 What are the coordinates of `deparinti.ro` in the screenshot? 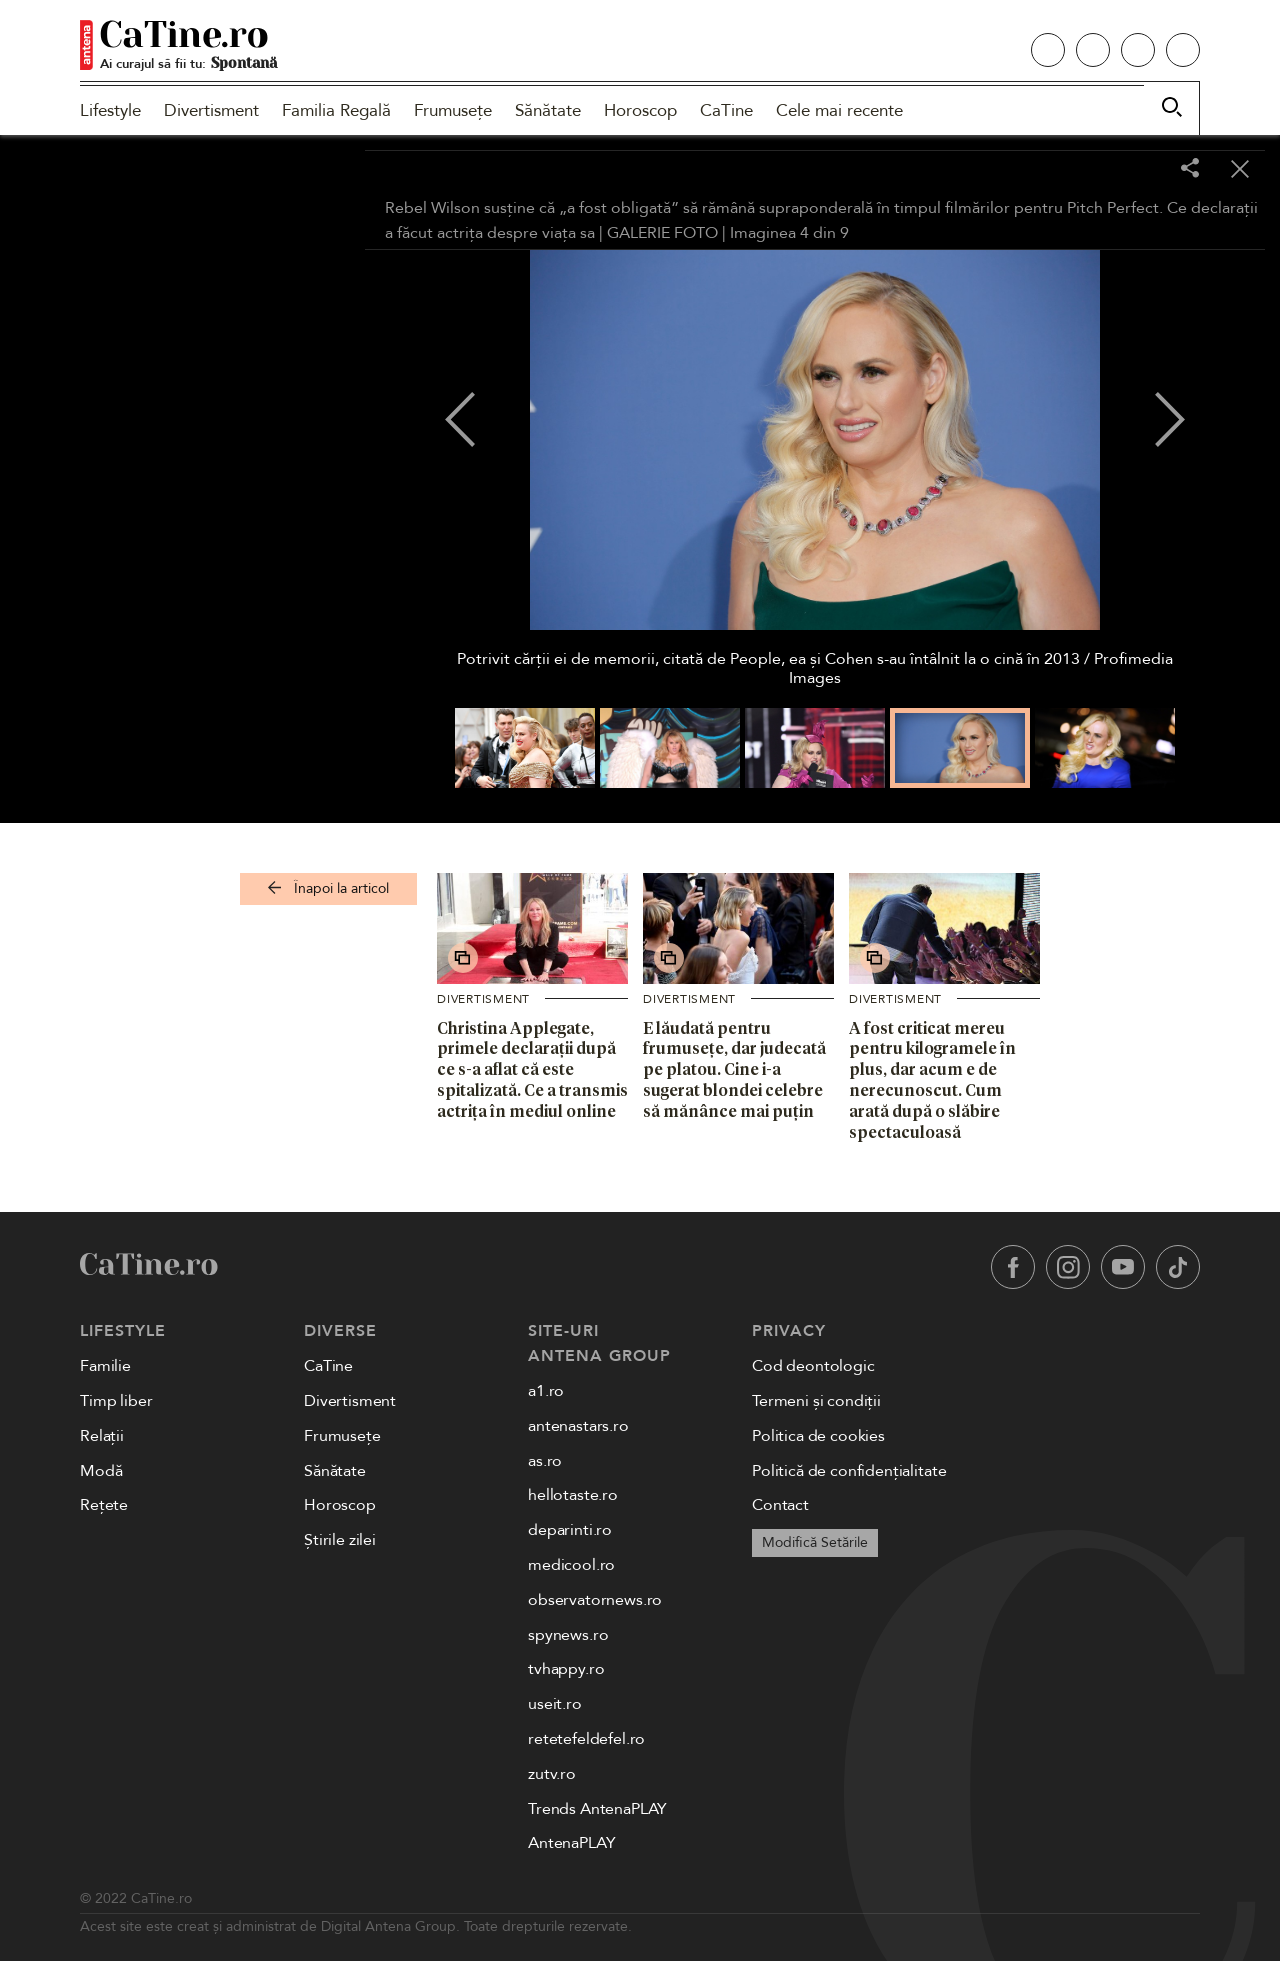 It's located at (570, 1530).